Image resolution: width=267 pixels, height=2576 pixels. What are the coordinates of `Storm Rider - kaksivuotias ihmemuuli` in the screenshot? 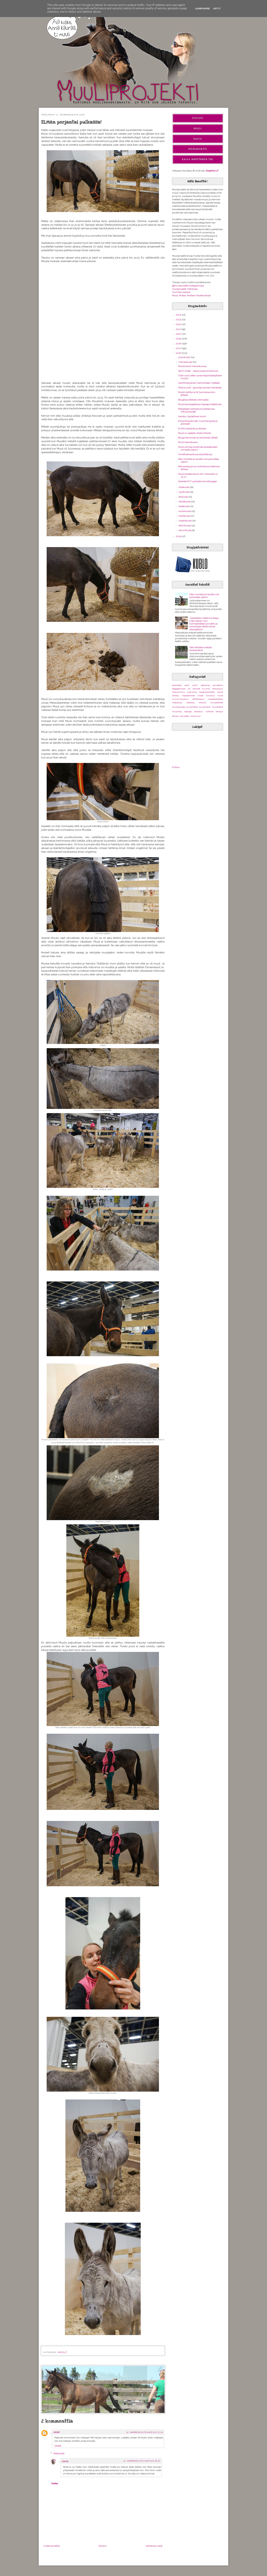 It's located at (198, 370).